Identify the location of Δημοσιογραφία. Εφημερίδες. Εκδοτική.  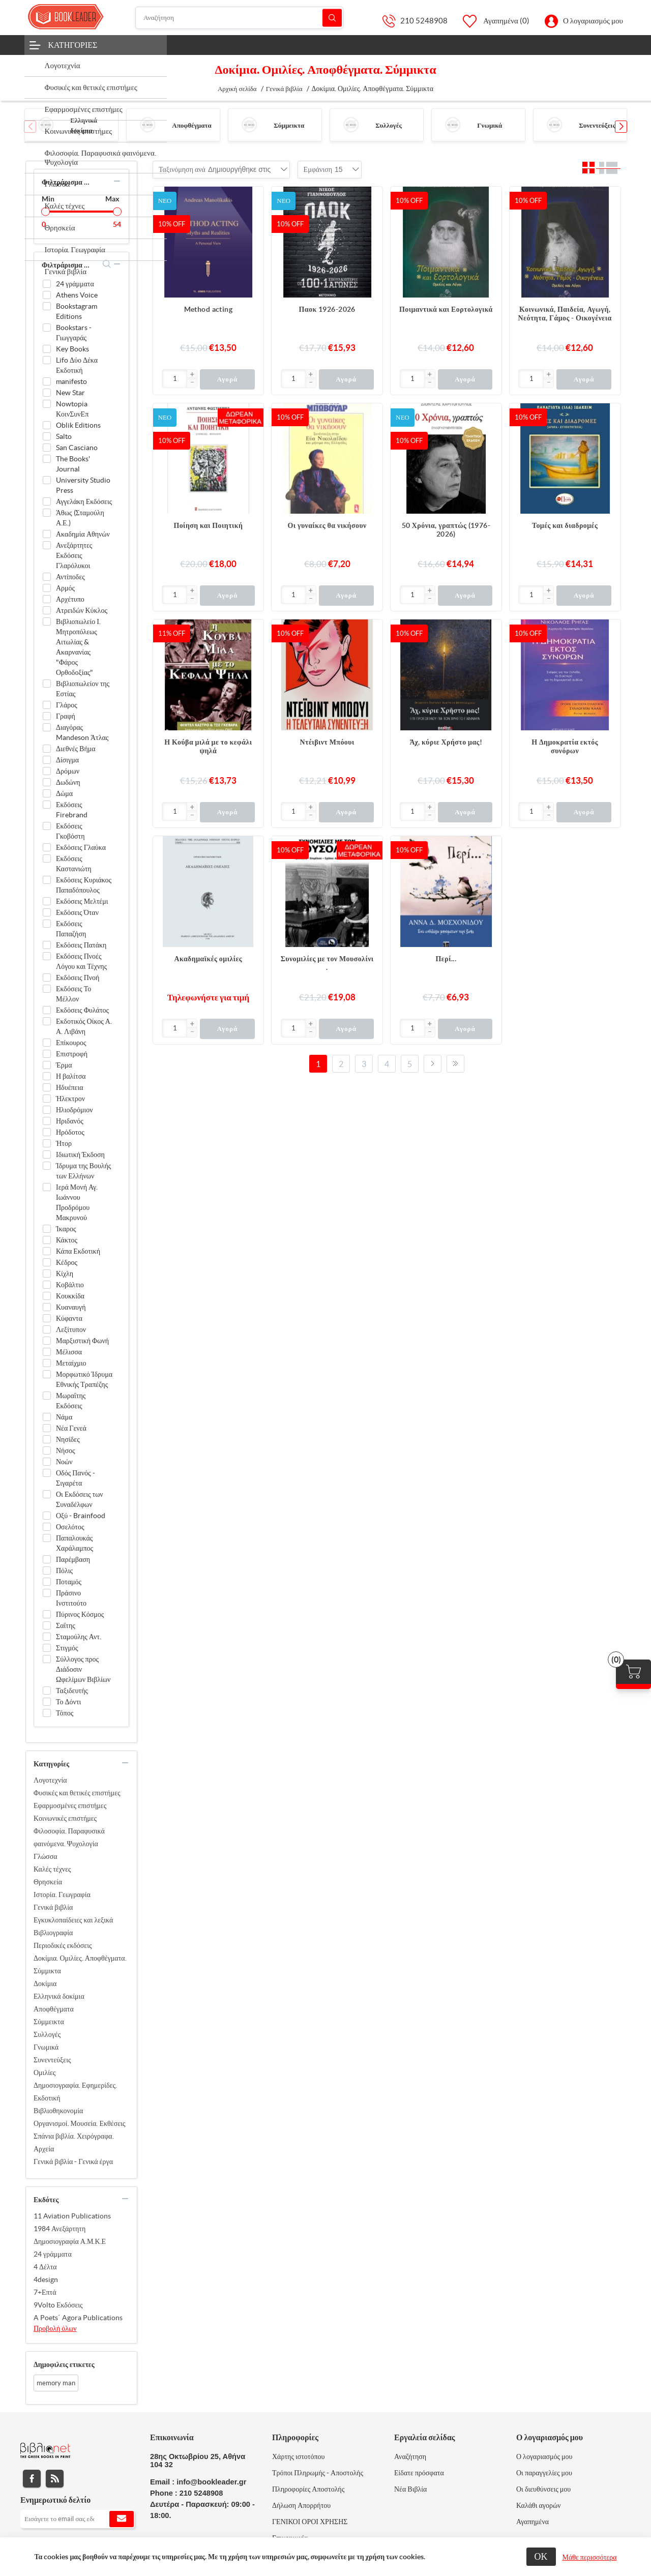
(75, 2091).